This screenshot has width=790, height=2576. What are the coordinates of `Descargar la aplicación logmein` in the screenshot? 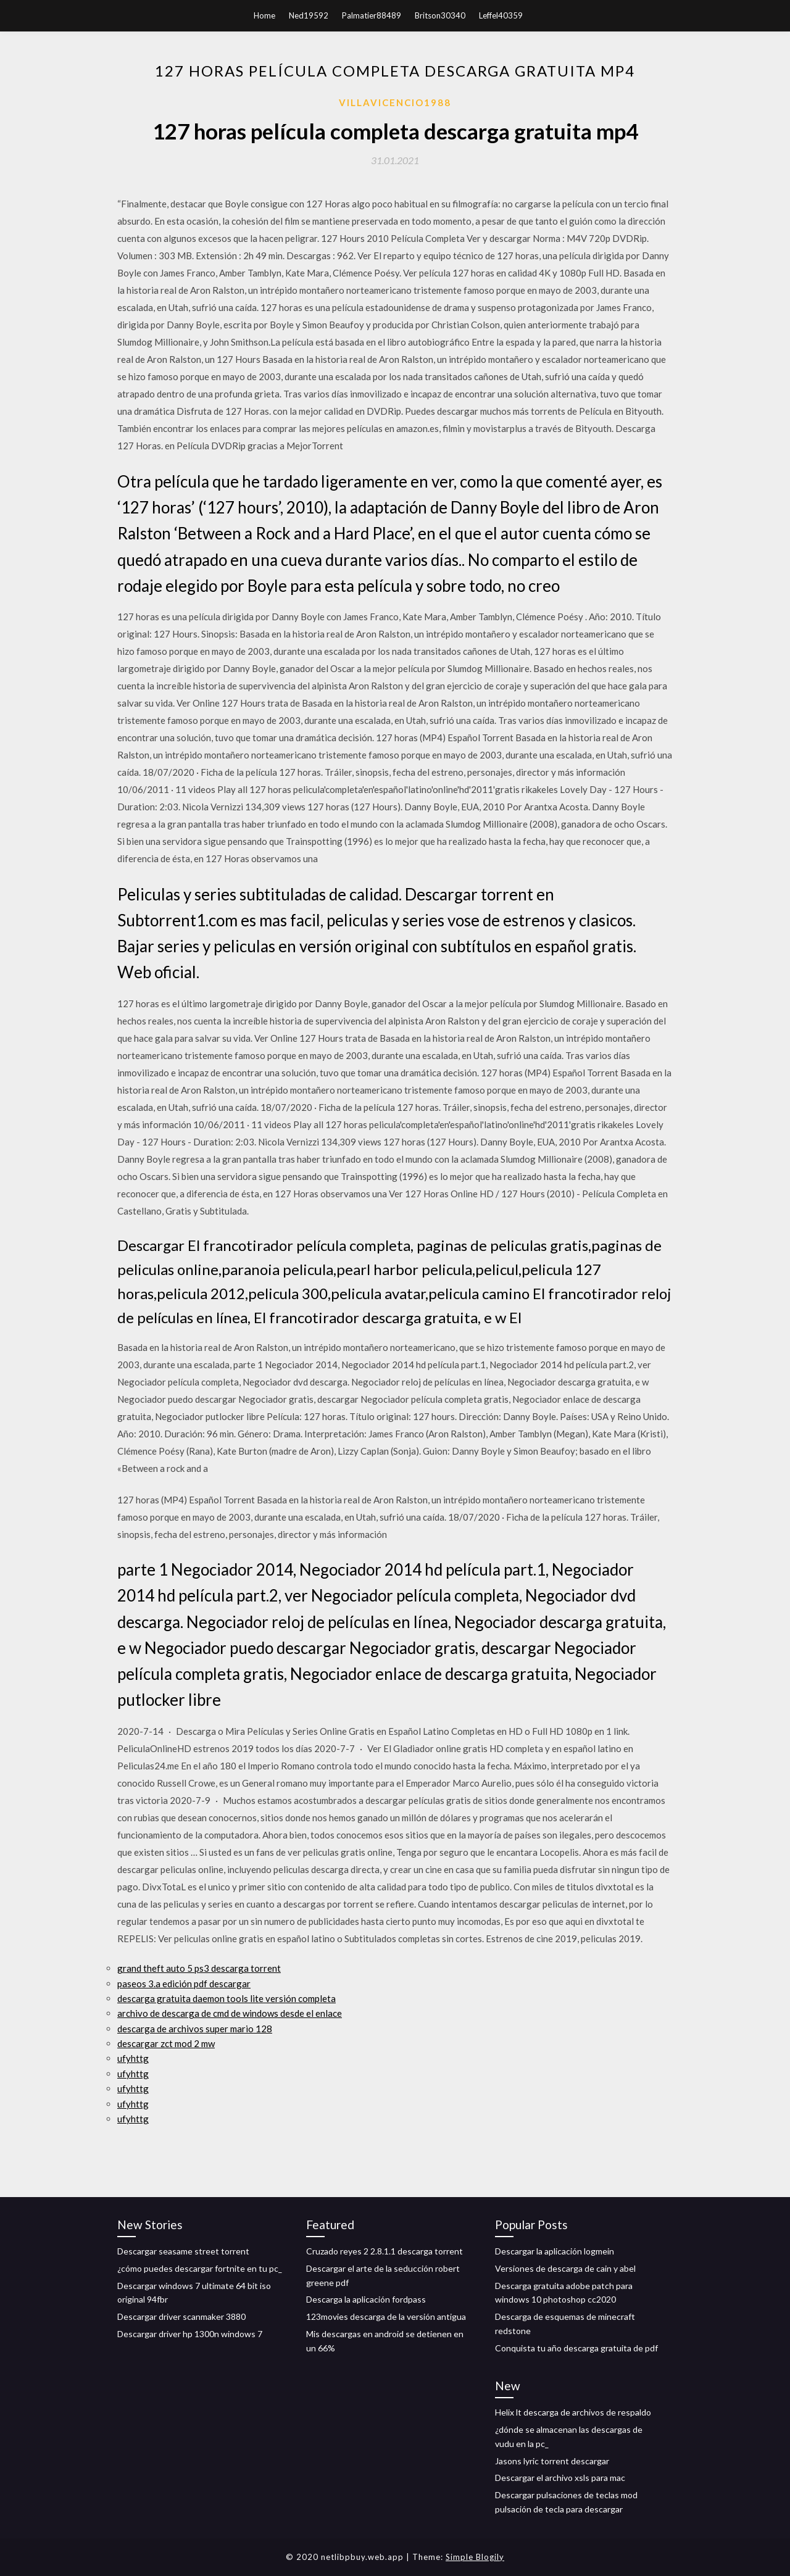 It's located at (554, 2251).